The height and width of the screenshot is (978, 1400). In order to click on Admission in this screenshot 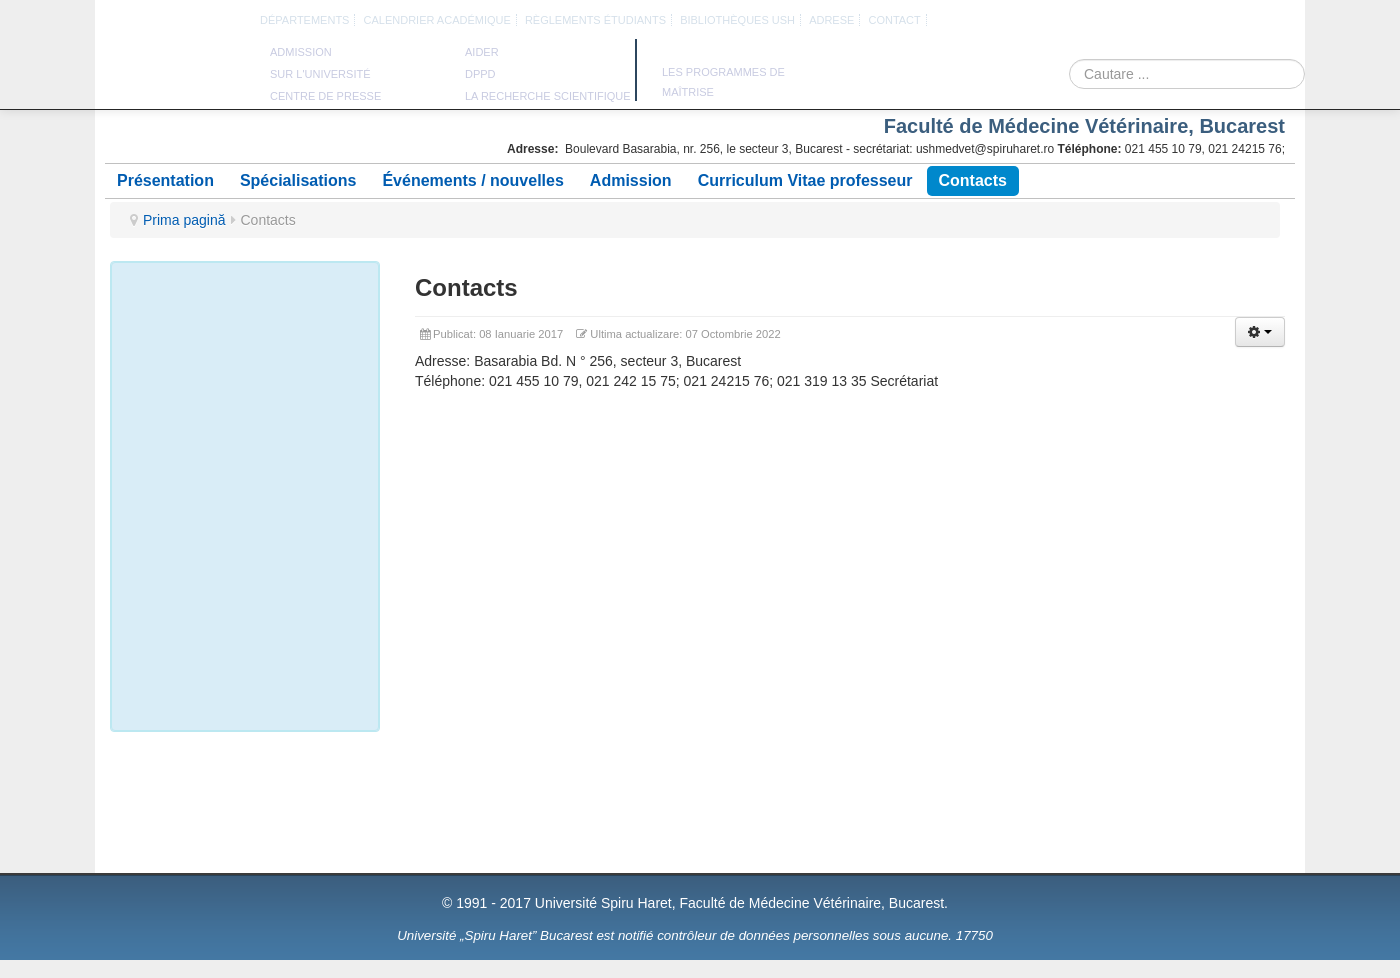, I will do `click(631, 180)`.